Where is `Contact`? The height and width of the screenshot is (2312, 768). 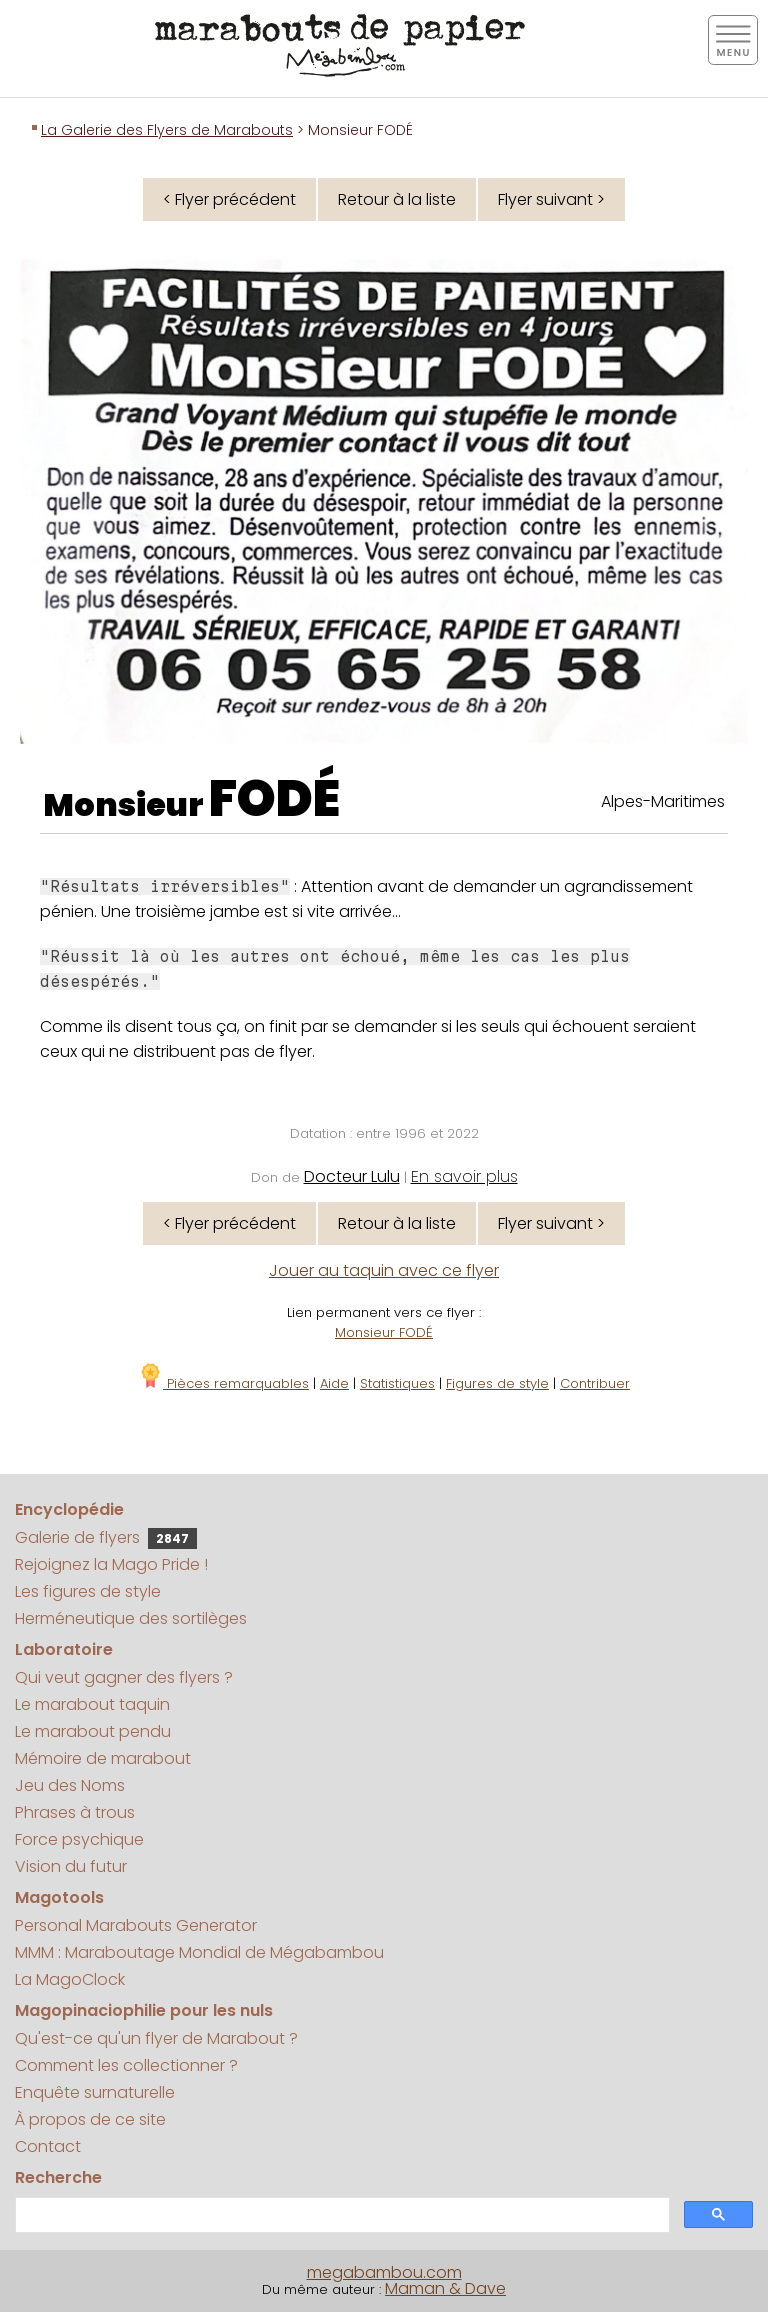
Contact is located at coordinates (48, 2146).